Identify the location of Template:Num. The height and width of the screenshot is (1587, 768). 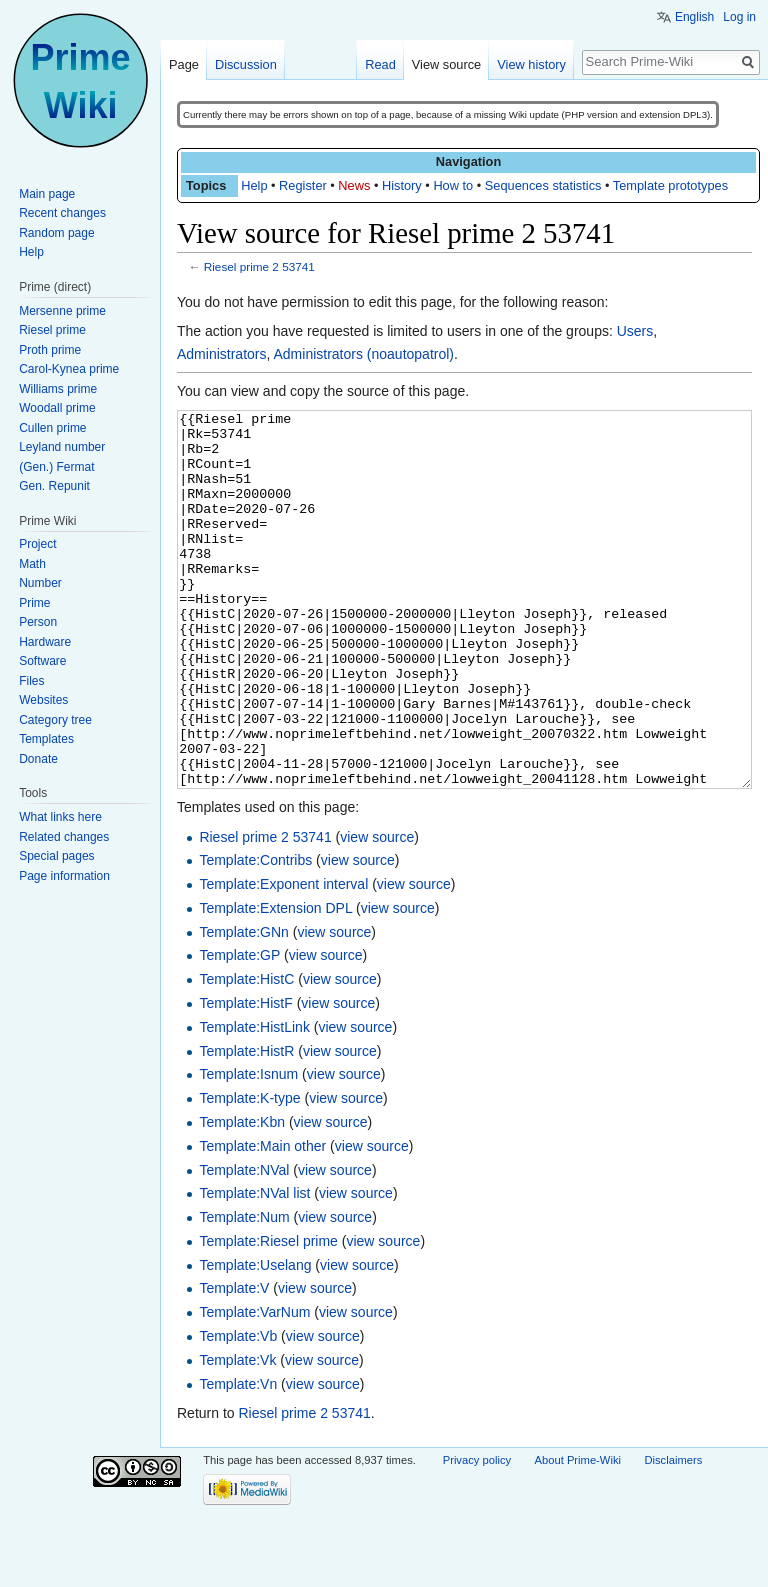
(244, 1292).